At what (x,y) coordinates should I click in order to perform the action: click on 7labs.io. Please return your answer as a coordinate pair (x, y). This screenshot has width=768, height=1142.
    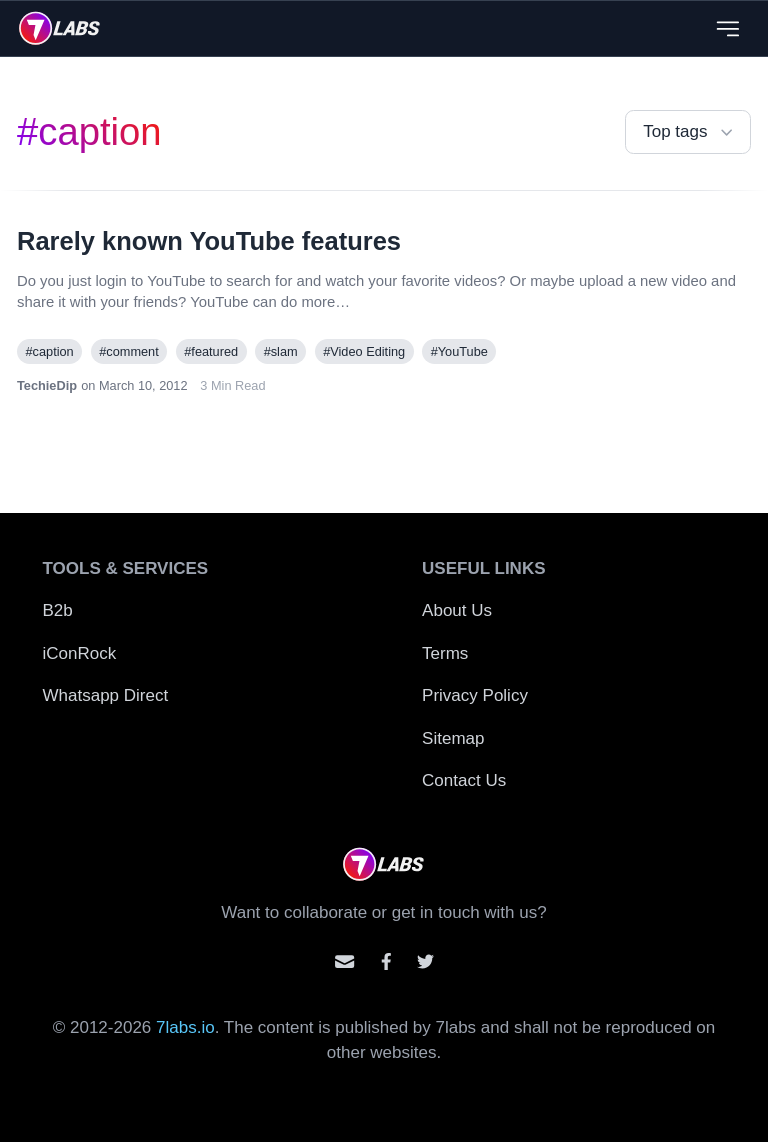
    Looking at the image, I should click on (185, 1027).